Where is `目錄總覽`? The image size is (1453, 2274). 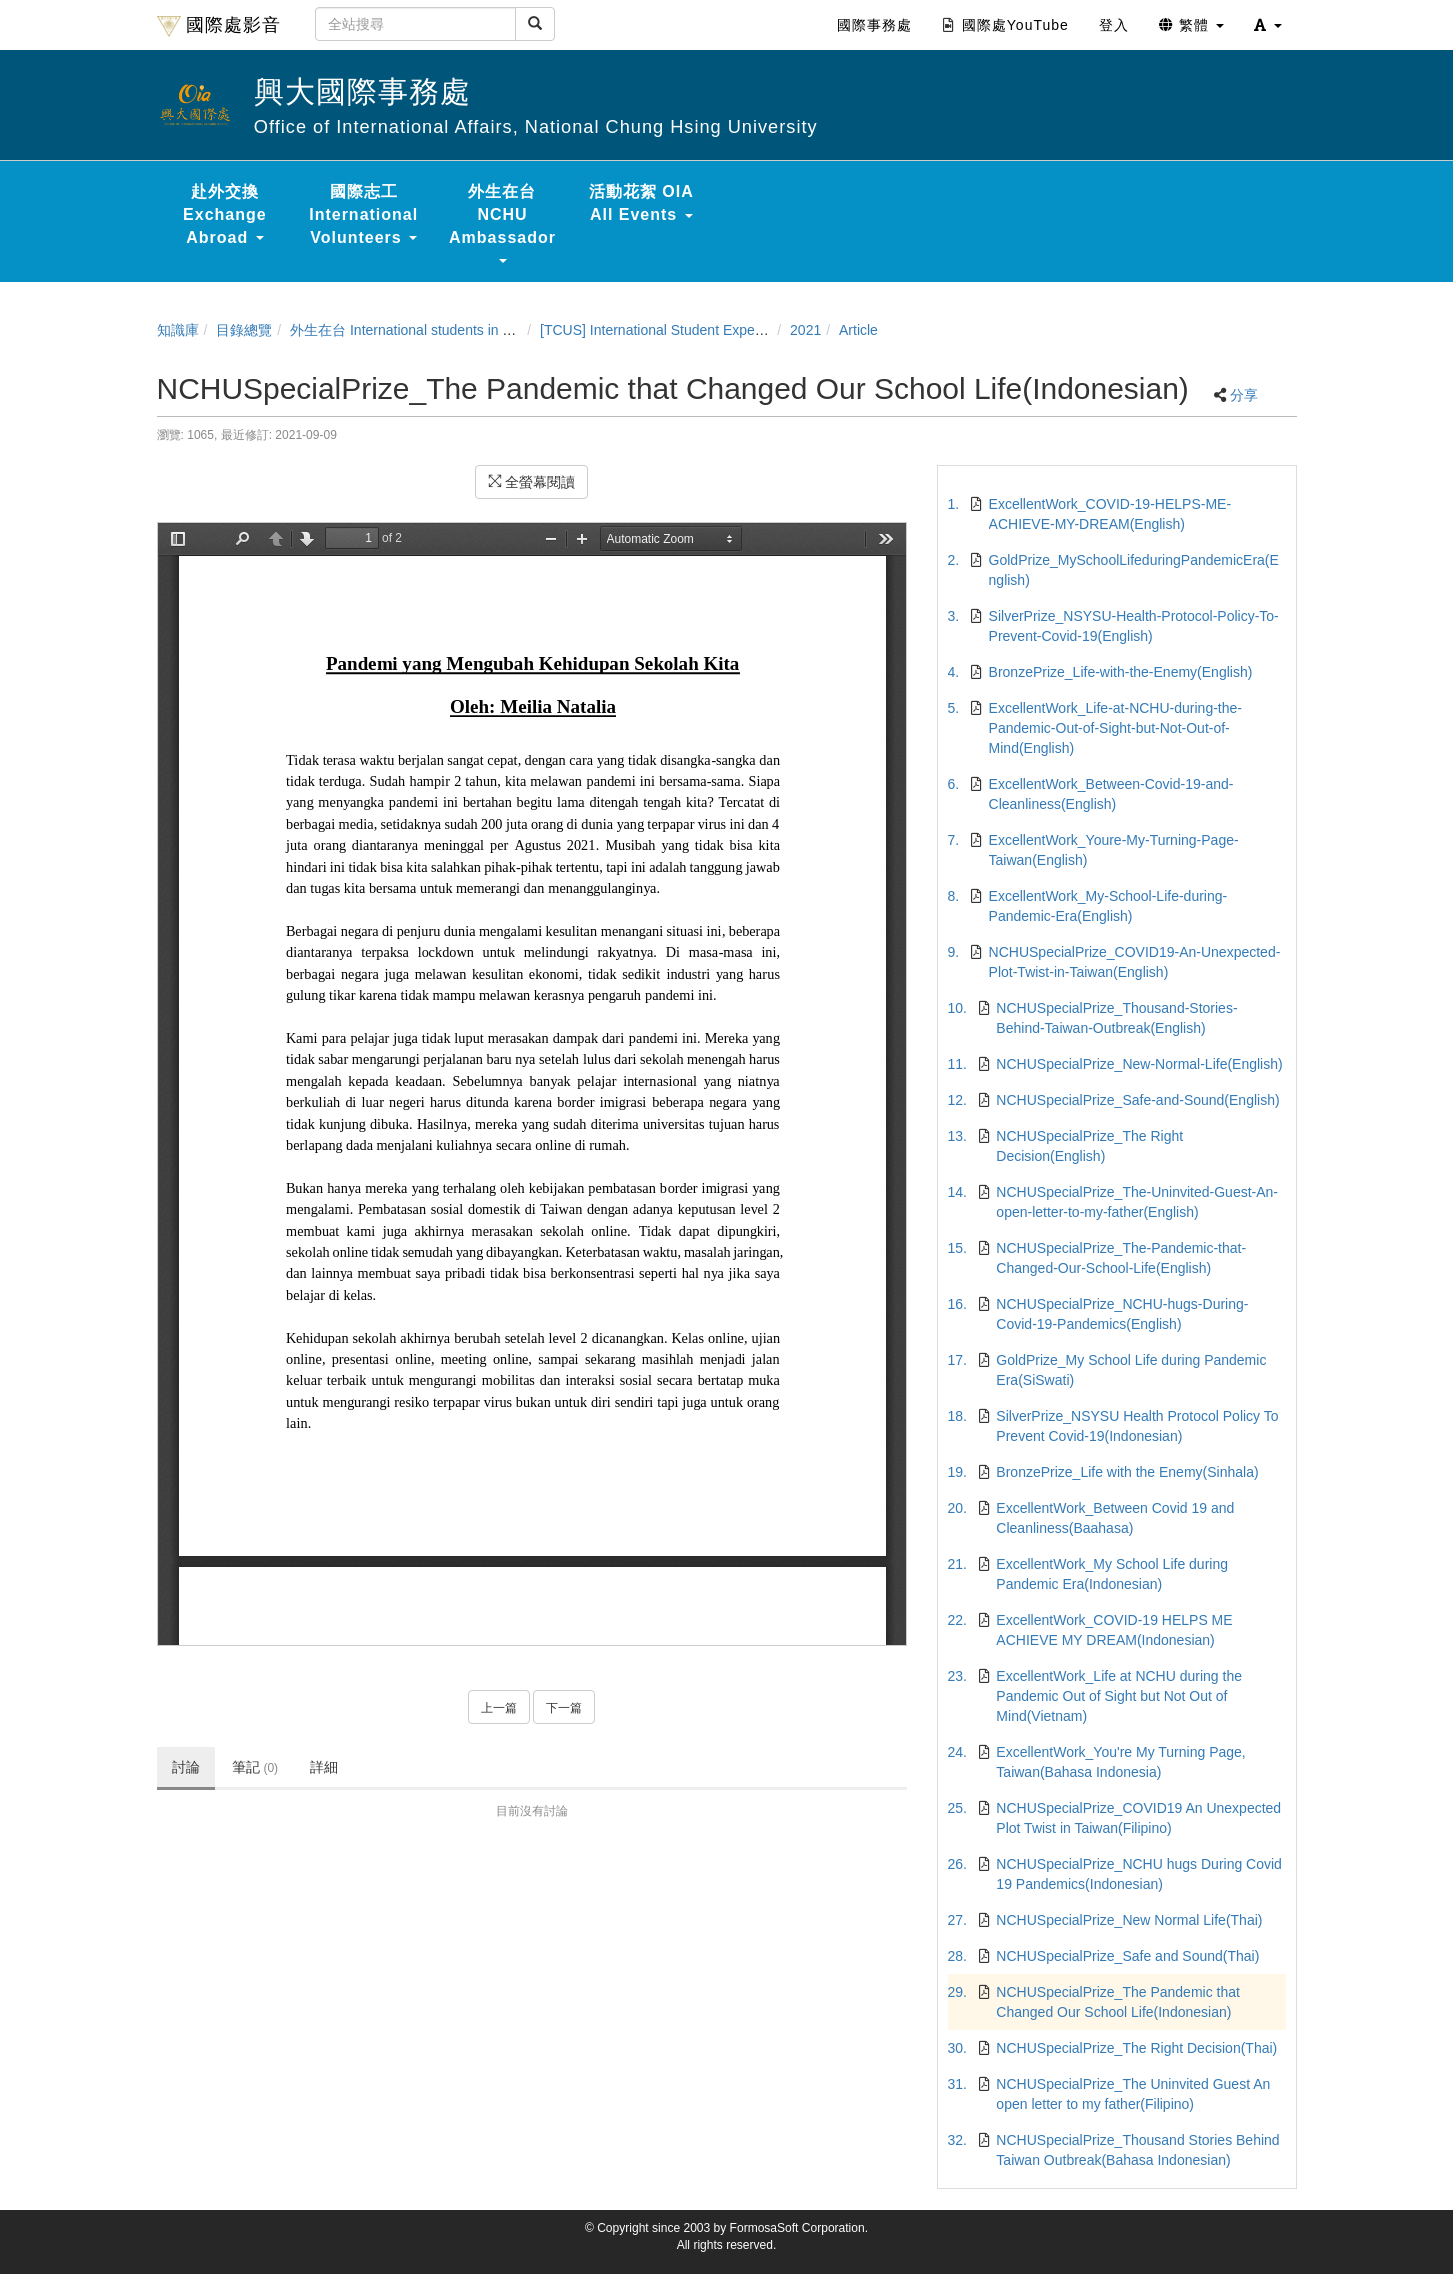 目錄總覽 is located at coordinates (244, 330).